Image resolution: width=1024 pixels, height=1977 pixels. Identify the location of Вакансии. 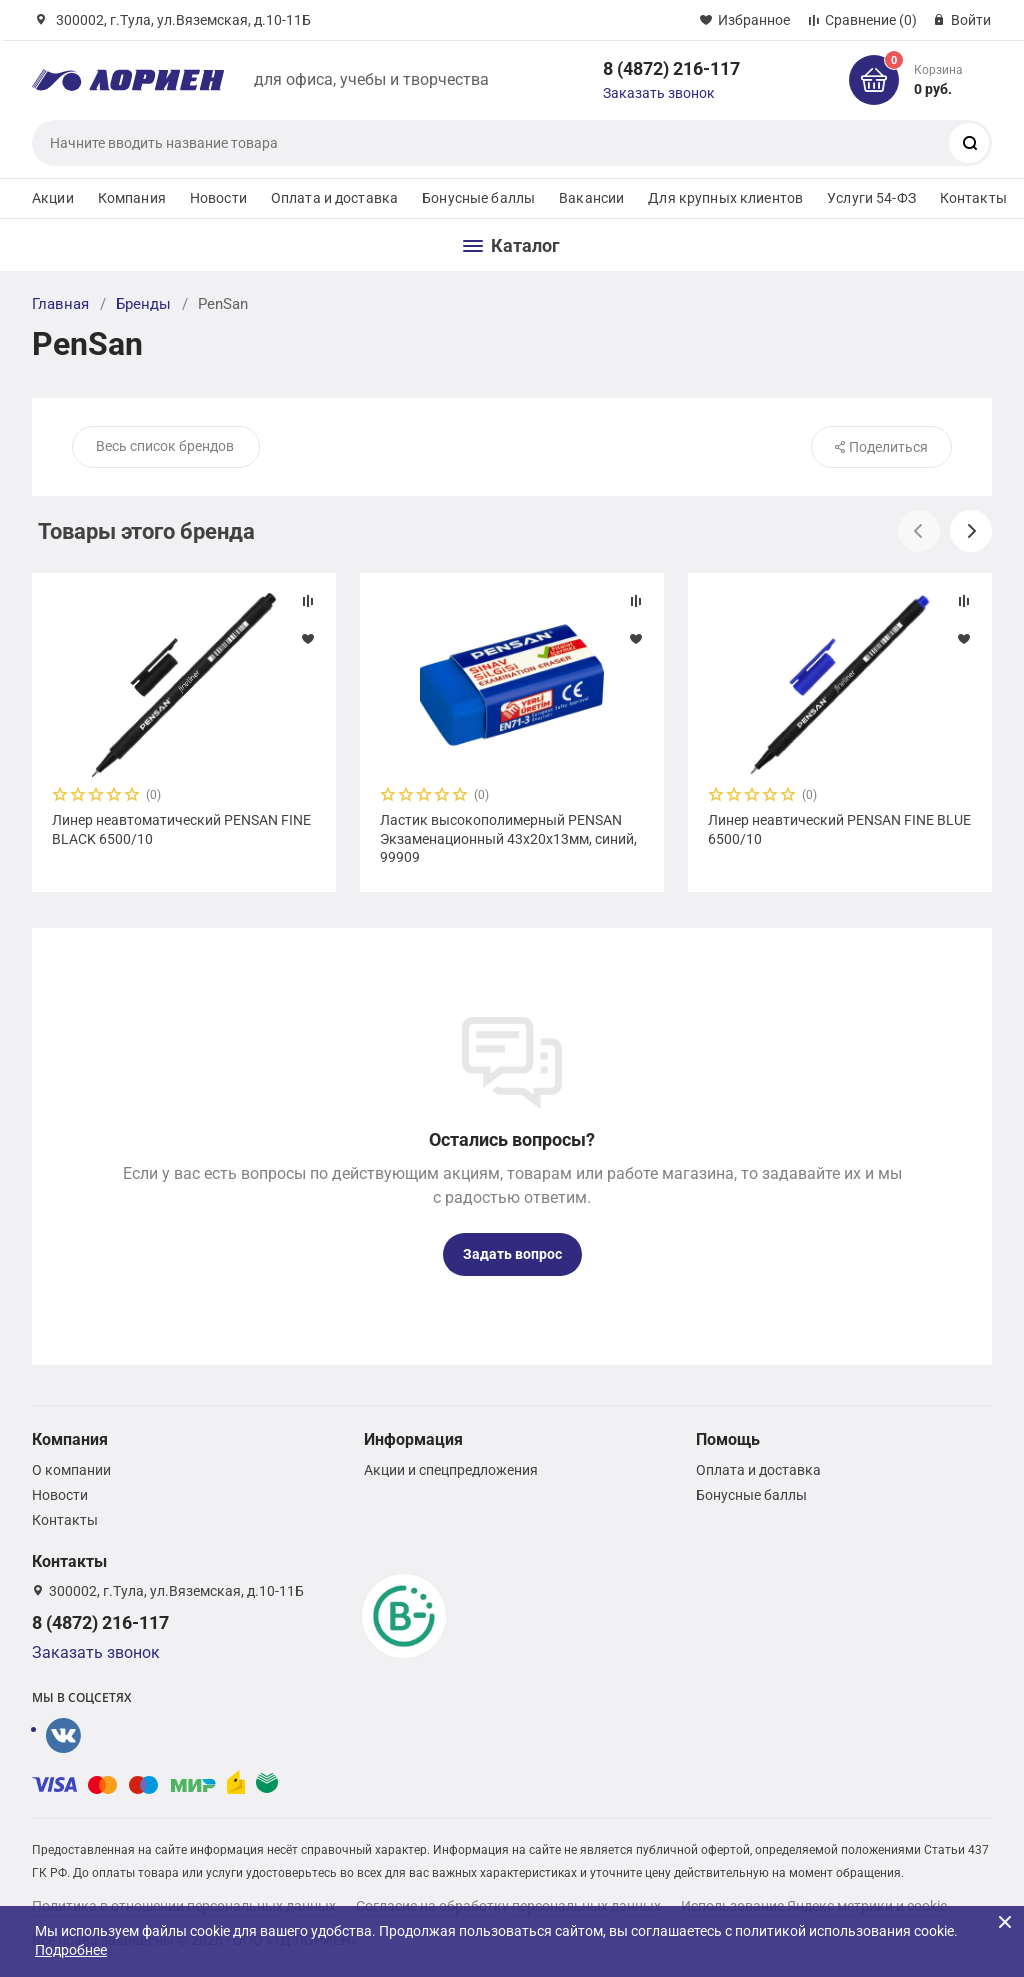
(591, 198).